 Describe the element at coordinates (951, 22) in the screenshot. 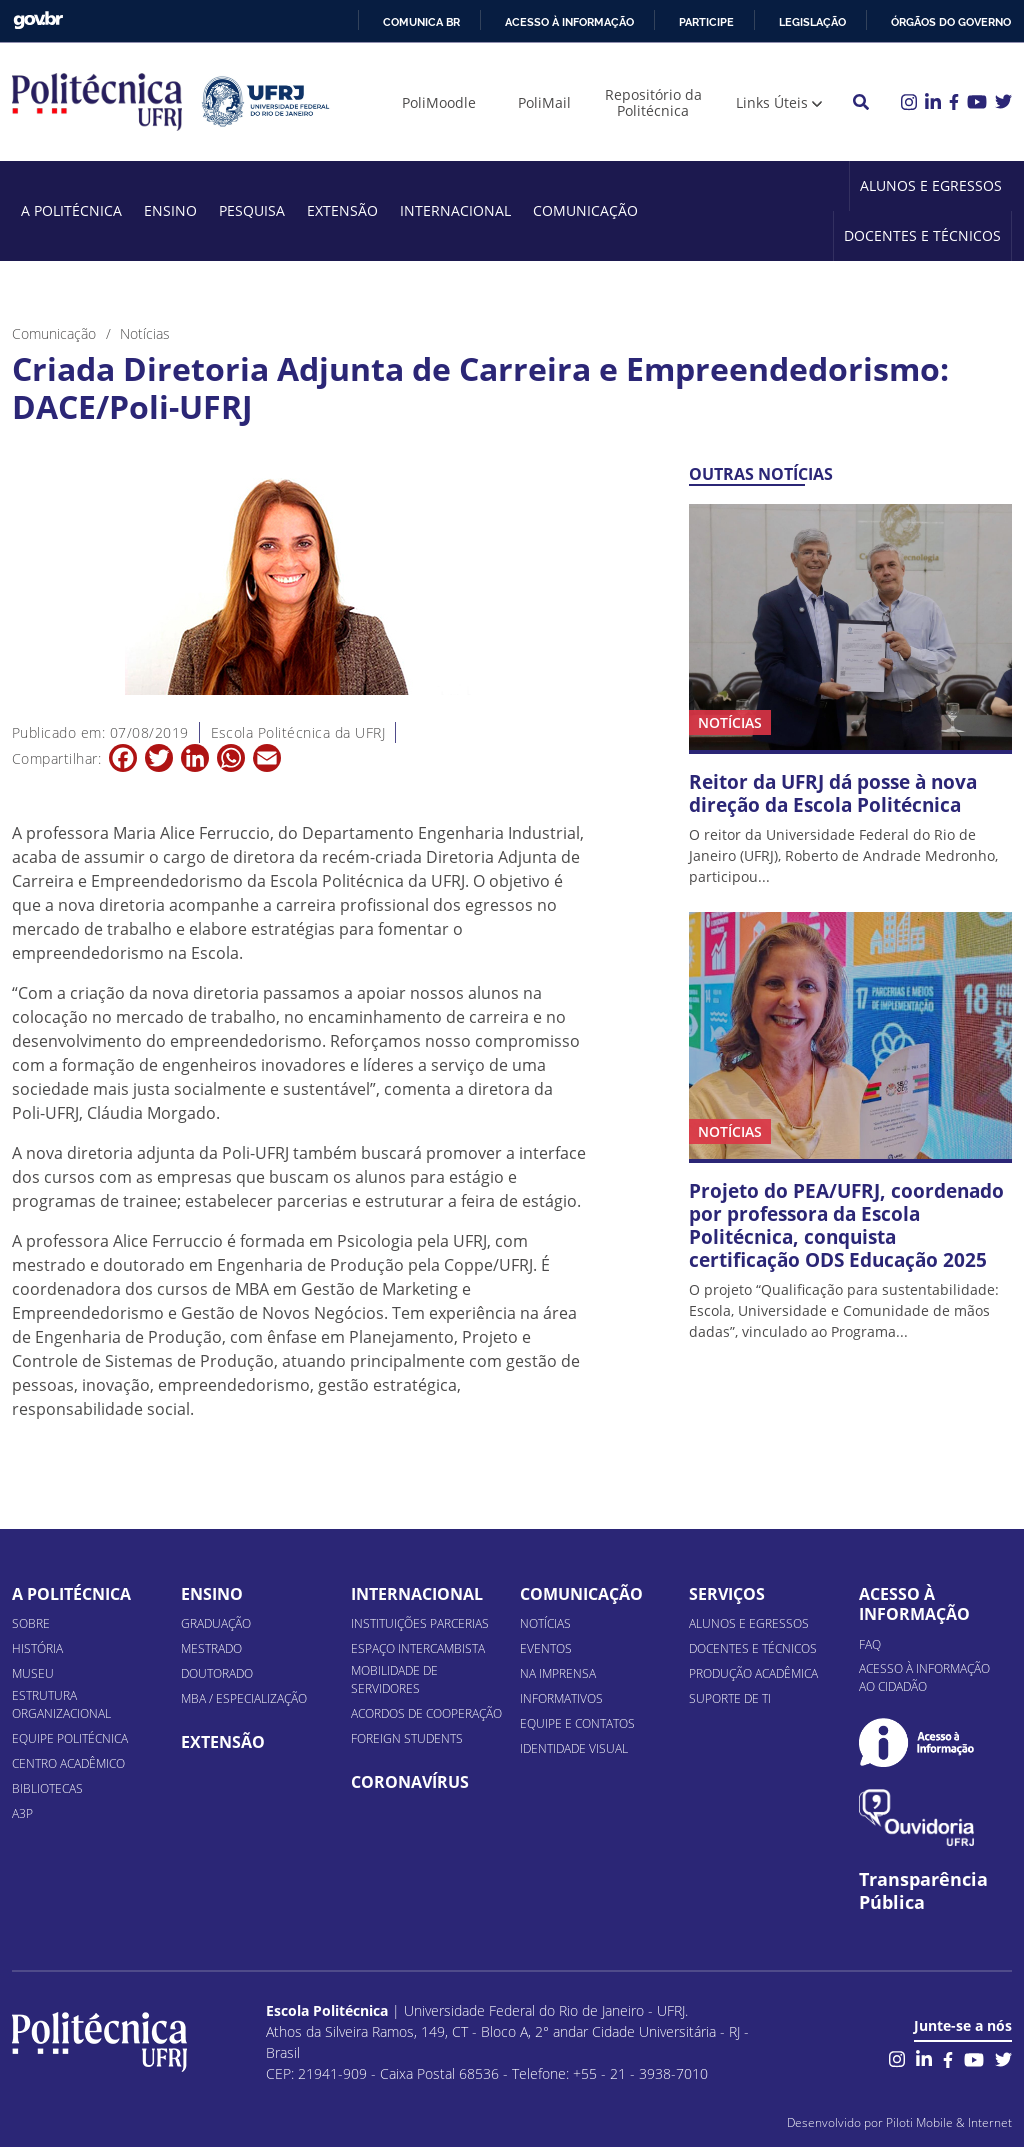

I see `Órgãos do Governo` at that location.